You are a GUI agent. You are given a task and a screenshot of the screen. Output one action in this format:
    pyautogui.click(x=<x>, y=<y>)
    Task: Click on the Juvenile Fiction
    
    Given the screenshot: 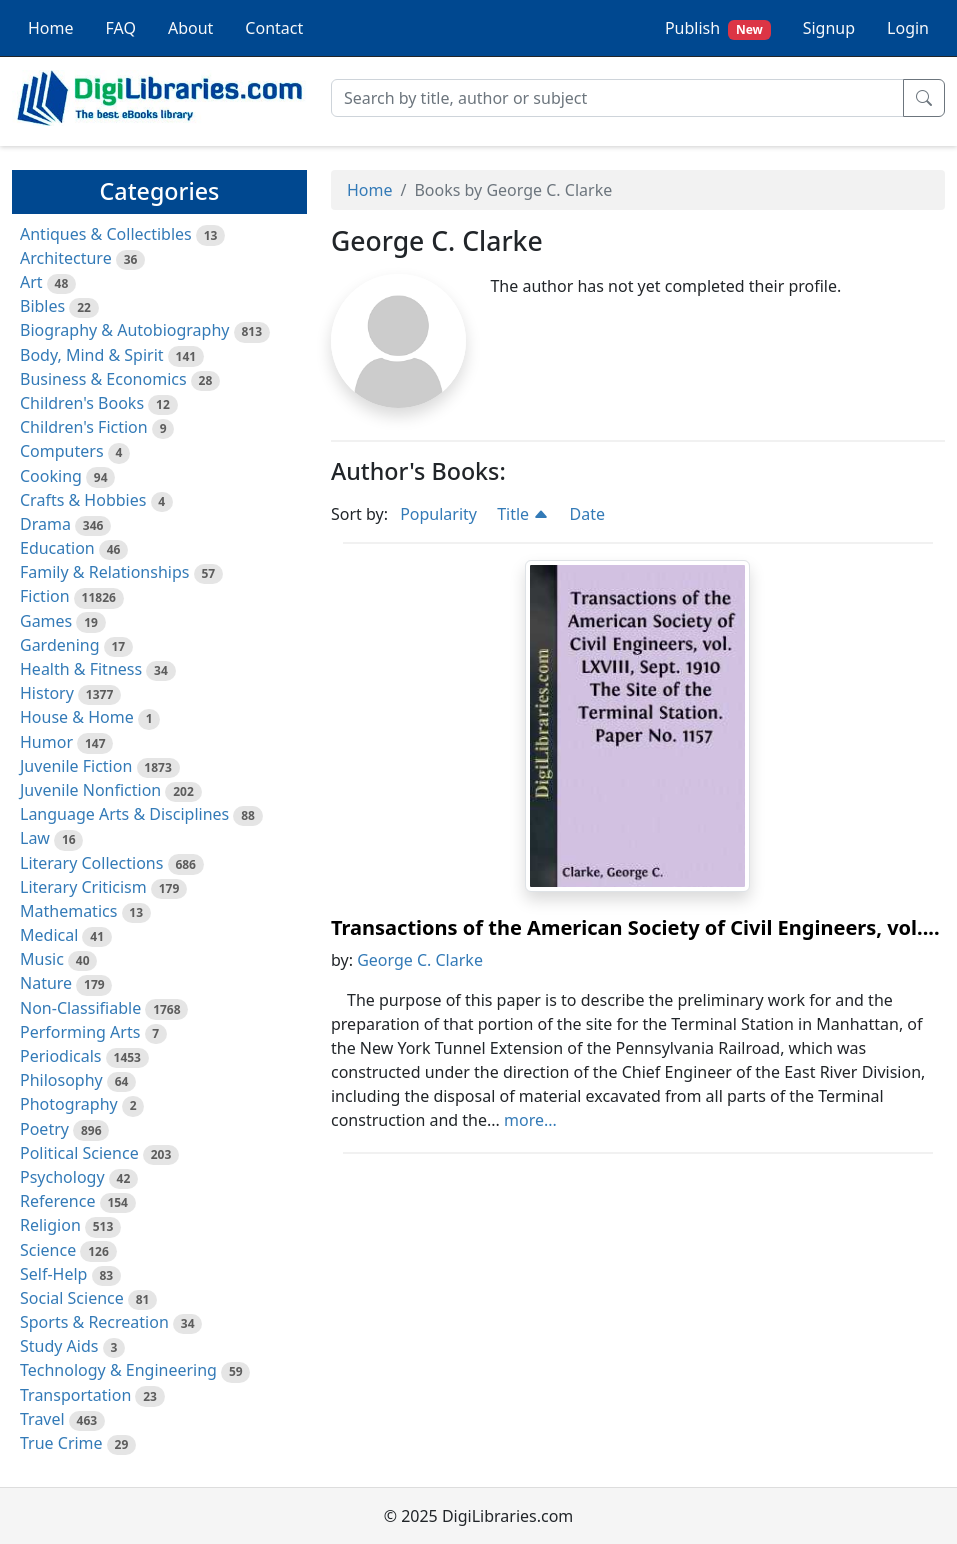 What is the action you would take?
    pyautogui.click(x=76, y=766)
    